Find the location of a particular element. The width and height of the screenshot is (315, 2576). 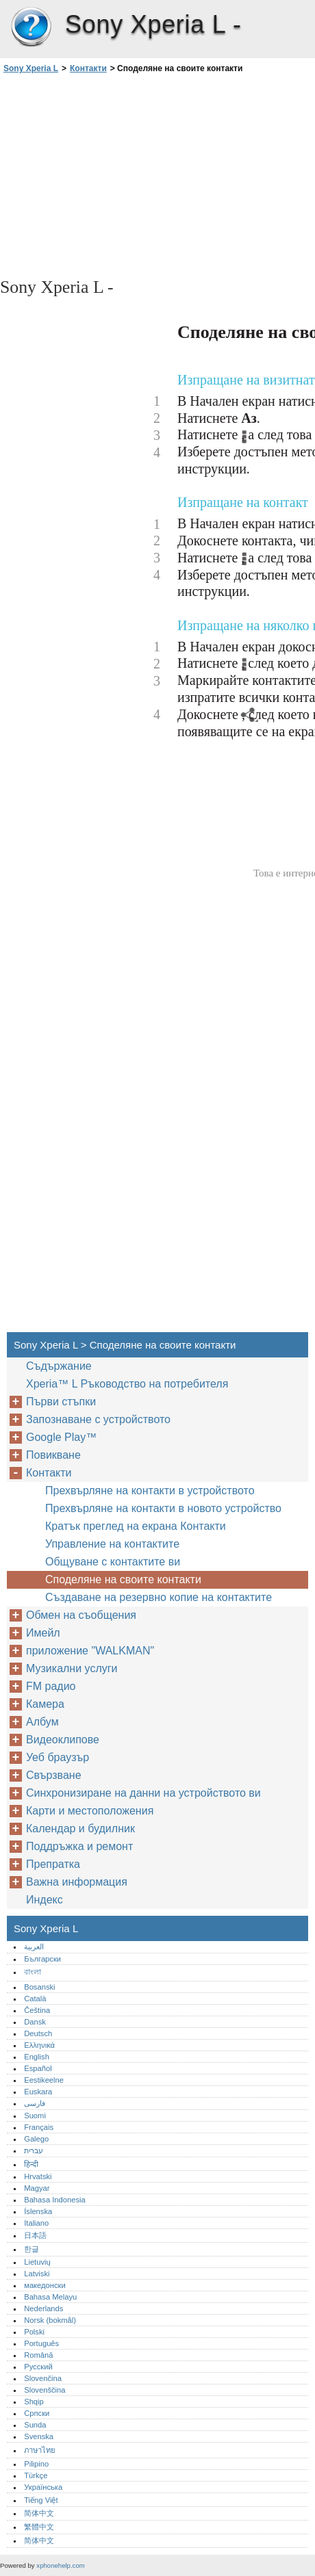

Svenska is located at coordinates (38, 2436).